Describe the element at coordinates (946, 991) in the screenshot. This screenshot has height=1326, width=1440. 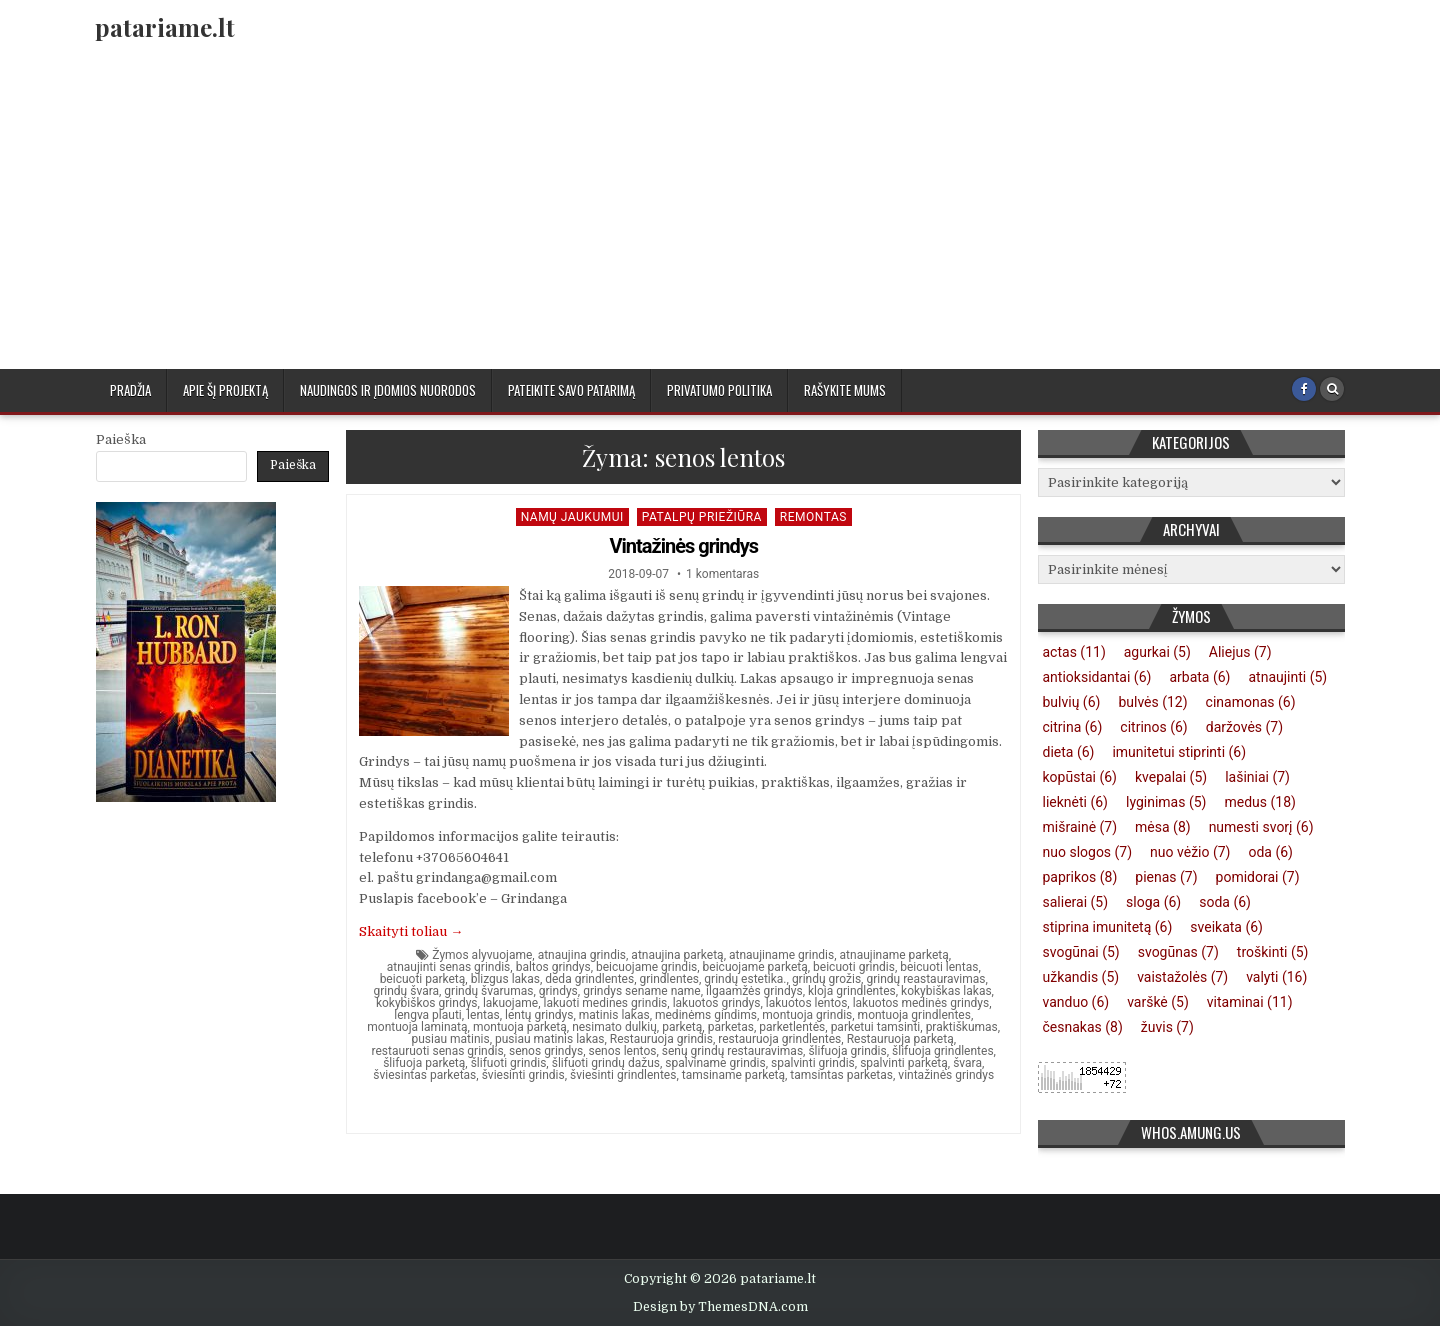
I see `kokybiškas lakas` at that location.